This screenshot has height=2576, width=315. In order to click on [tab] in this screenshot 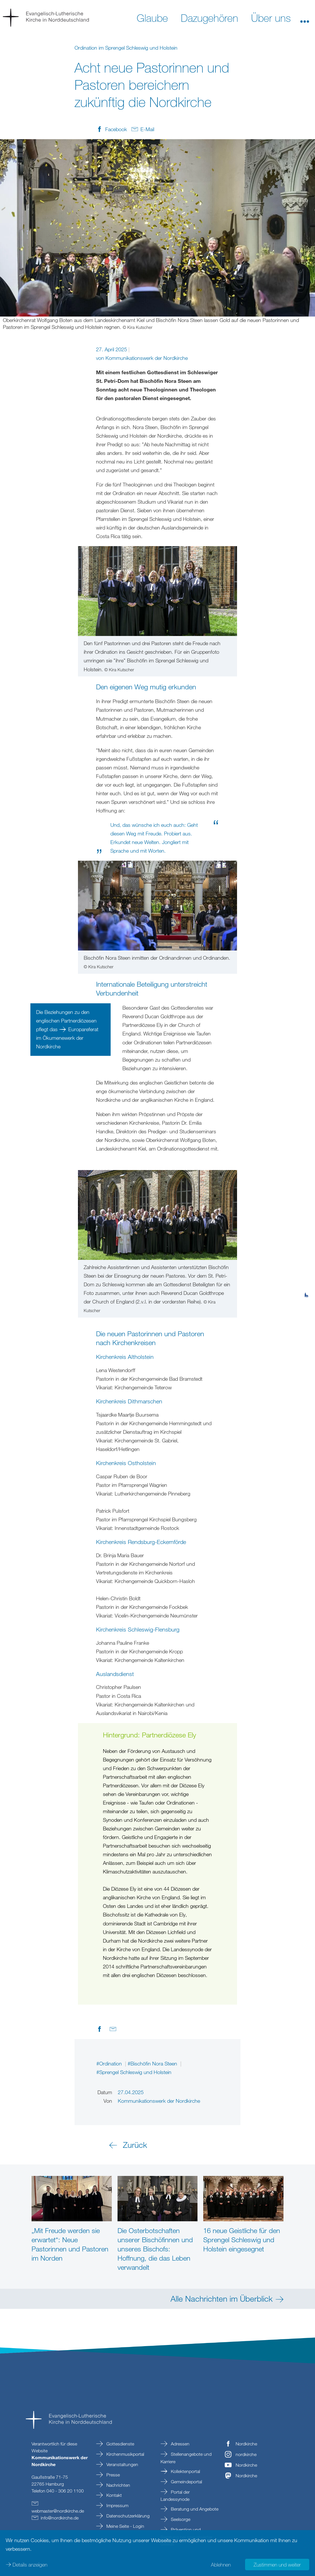, I will do `click(306, 1267)`.